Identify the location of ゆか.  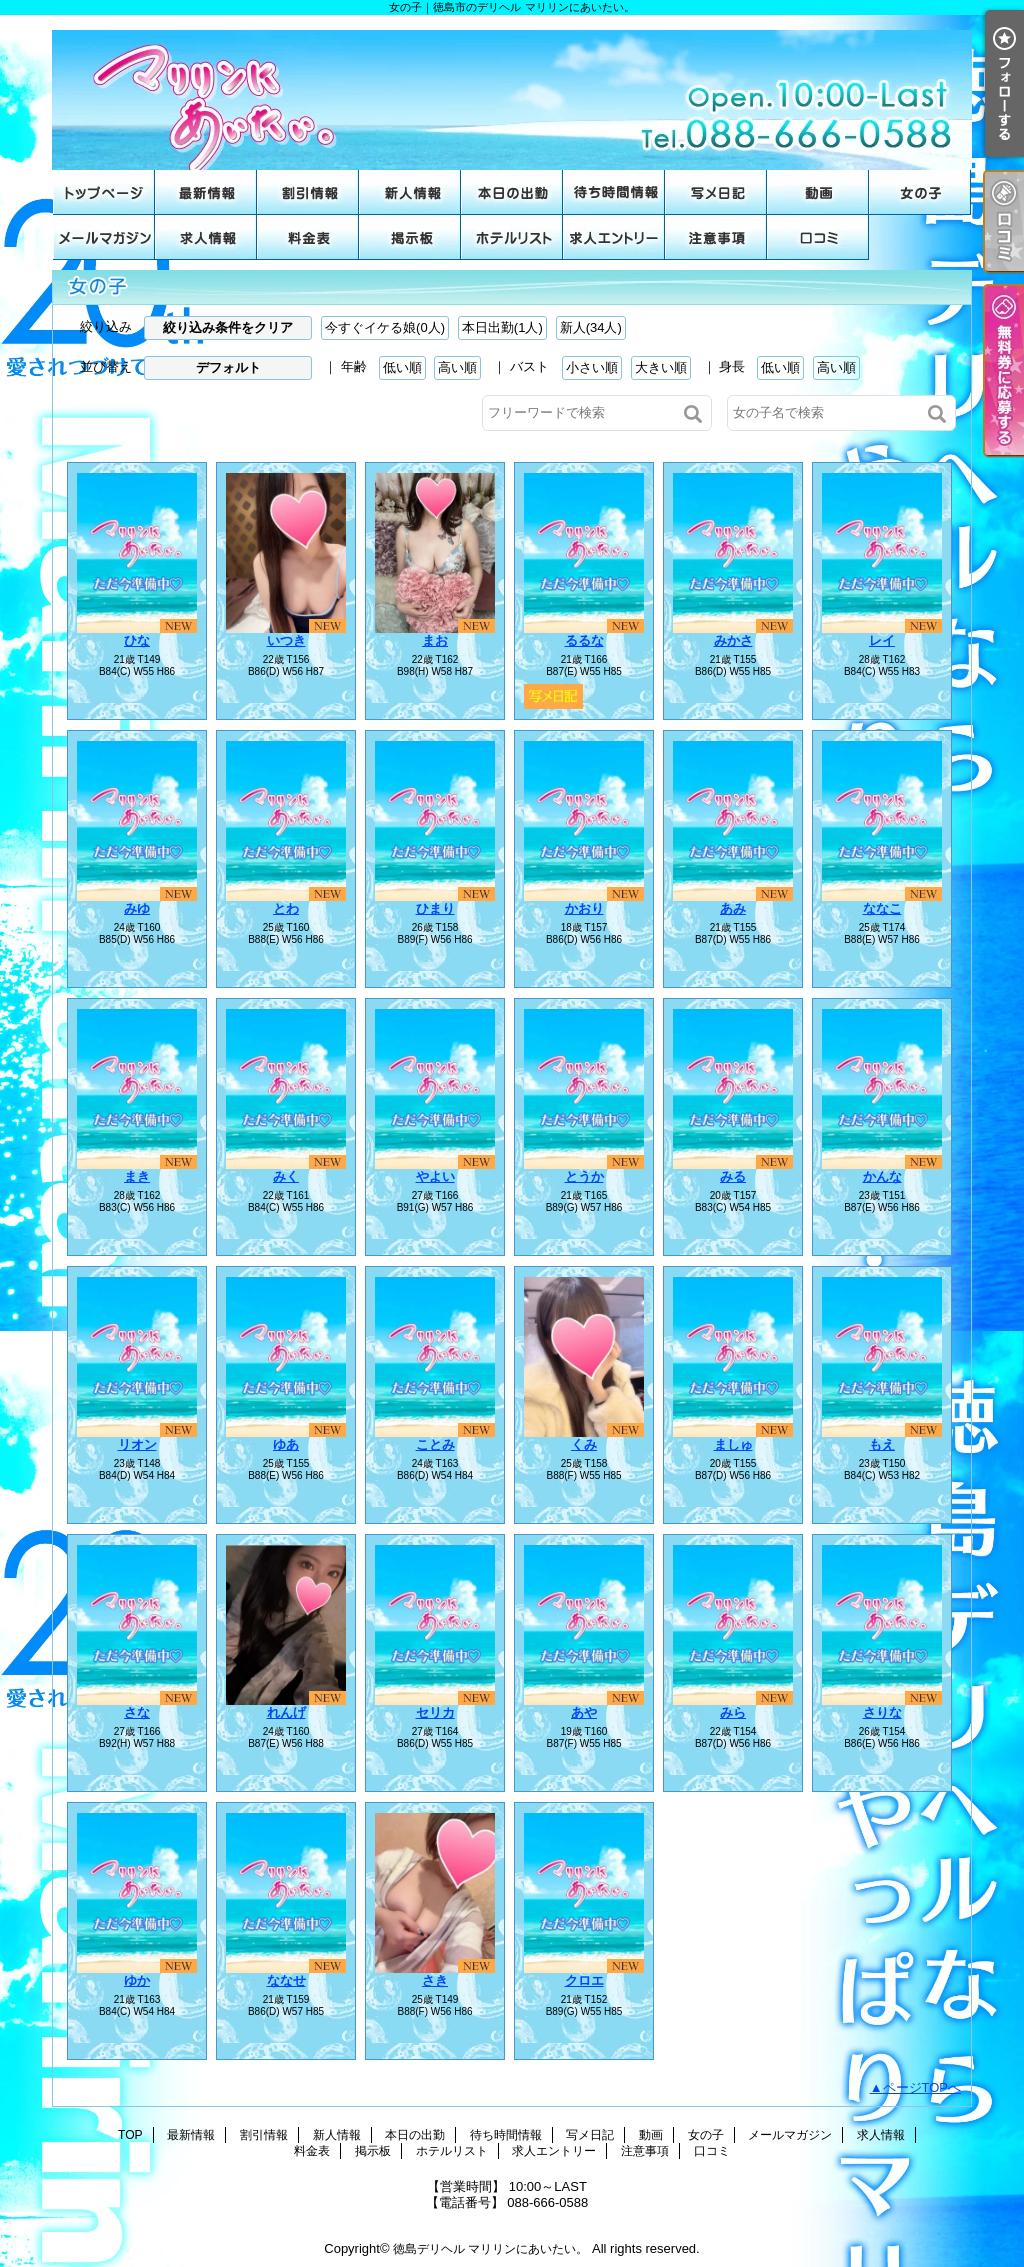
(137, 1980).